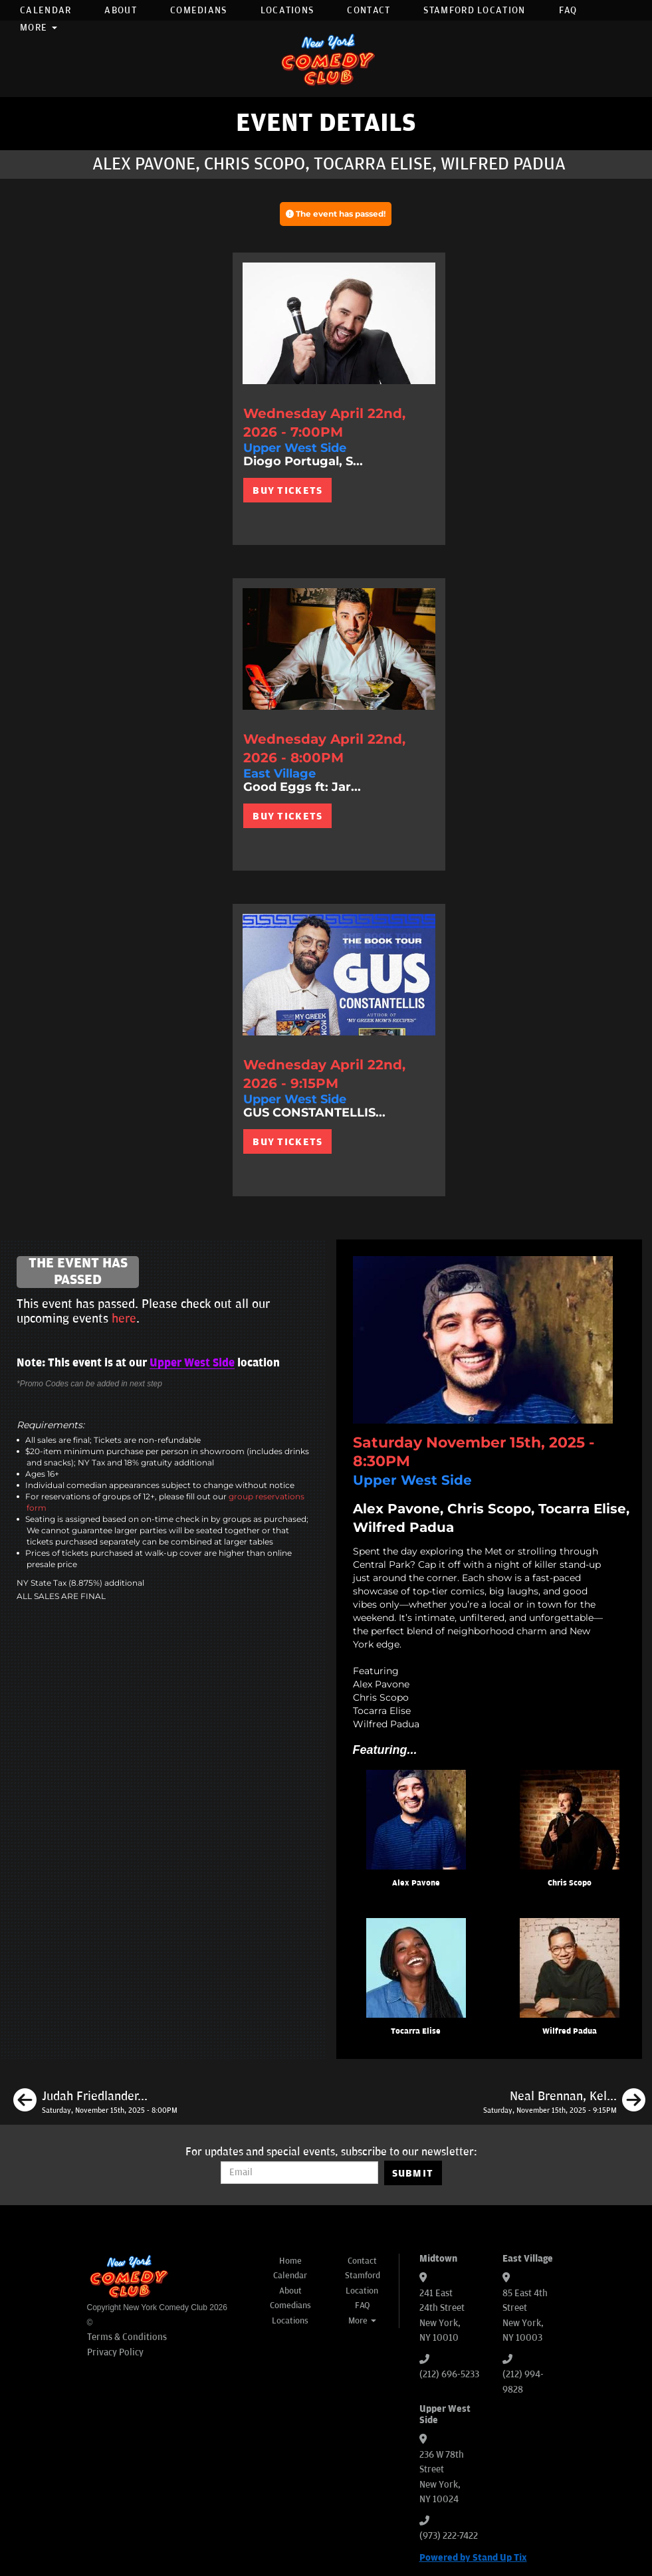 Image resolution: width=652 pixels, height=2576 pixels. I want to click on Locations, so click(287, 10).